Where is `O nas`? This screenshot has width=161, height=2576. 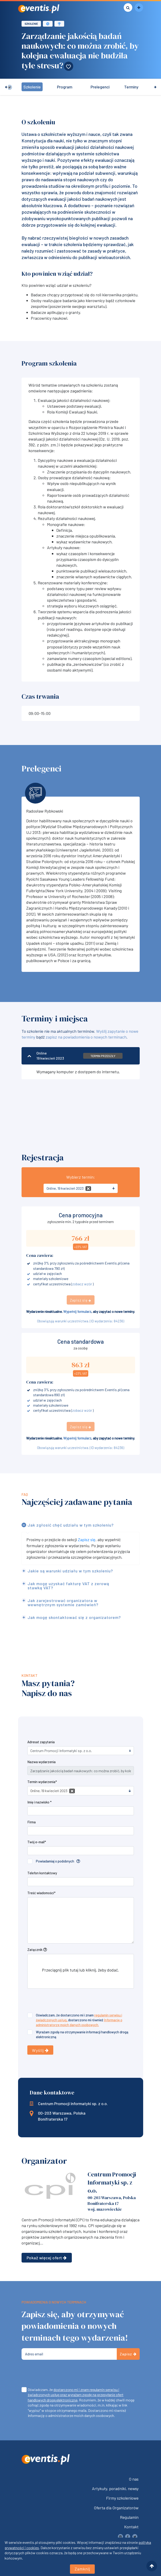 O nas is located at coordinates (134, 2479).